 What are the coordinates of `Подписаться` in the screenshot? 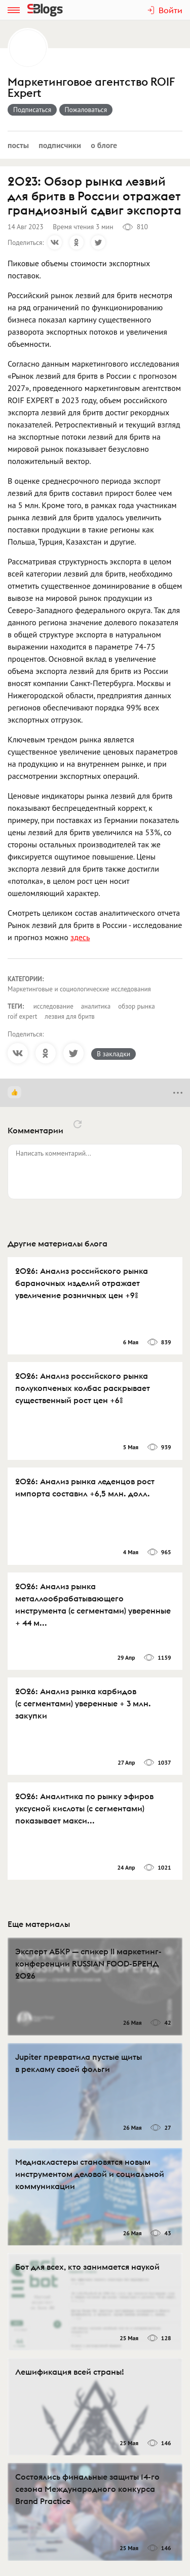 It's located at (32, 109).